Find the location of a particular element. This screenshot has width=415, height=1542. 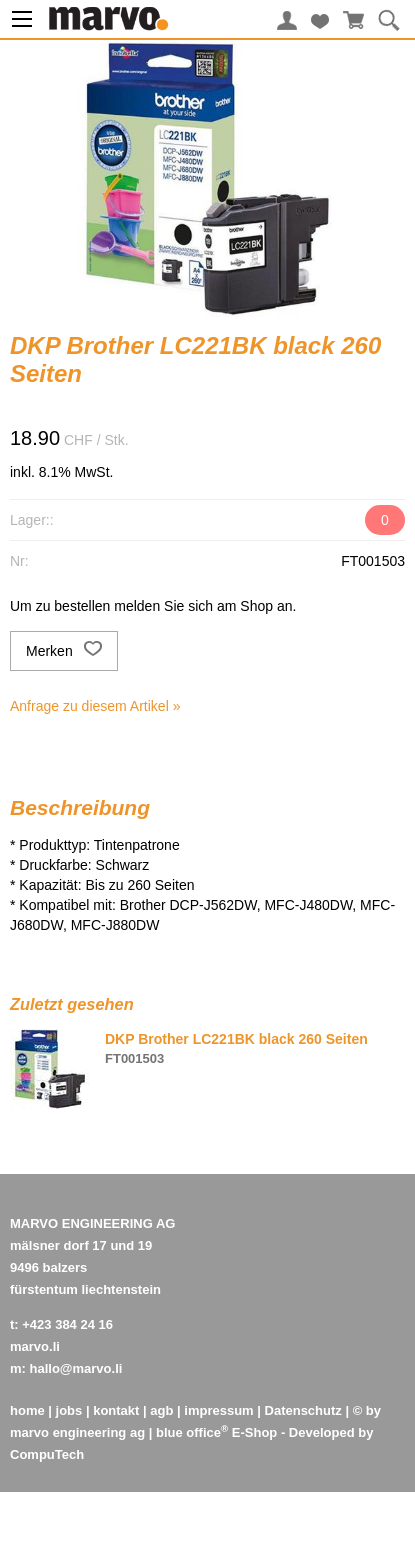

marvo engineering ag is located at coordinates (77, 1432).